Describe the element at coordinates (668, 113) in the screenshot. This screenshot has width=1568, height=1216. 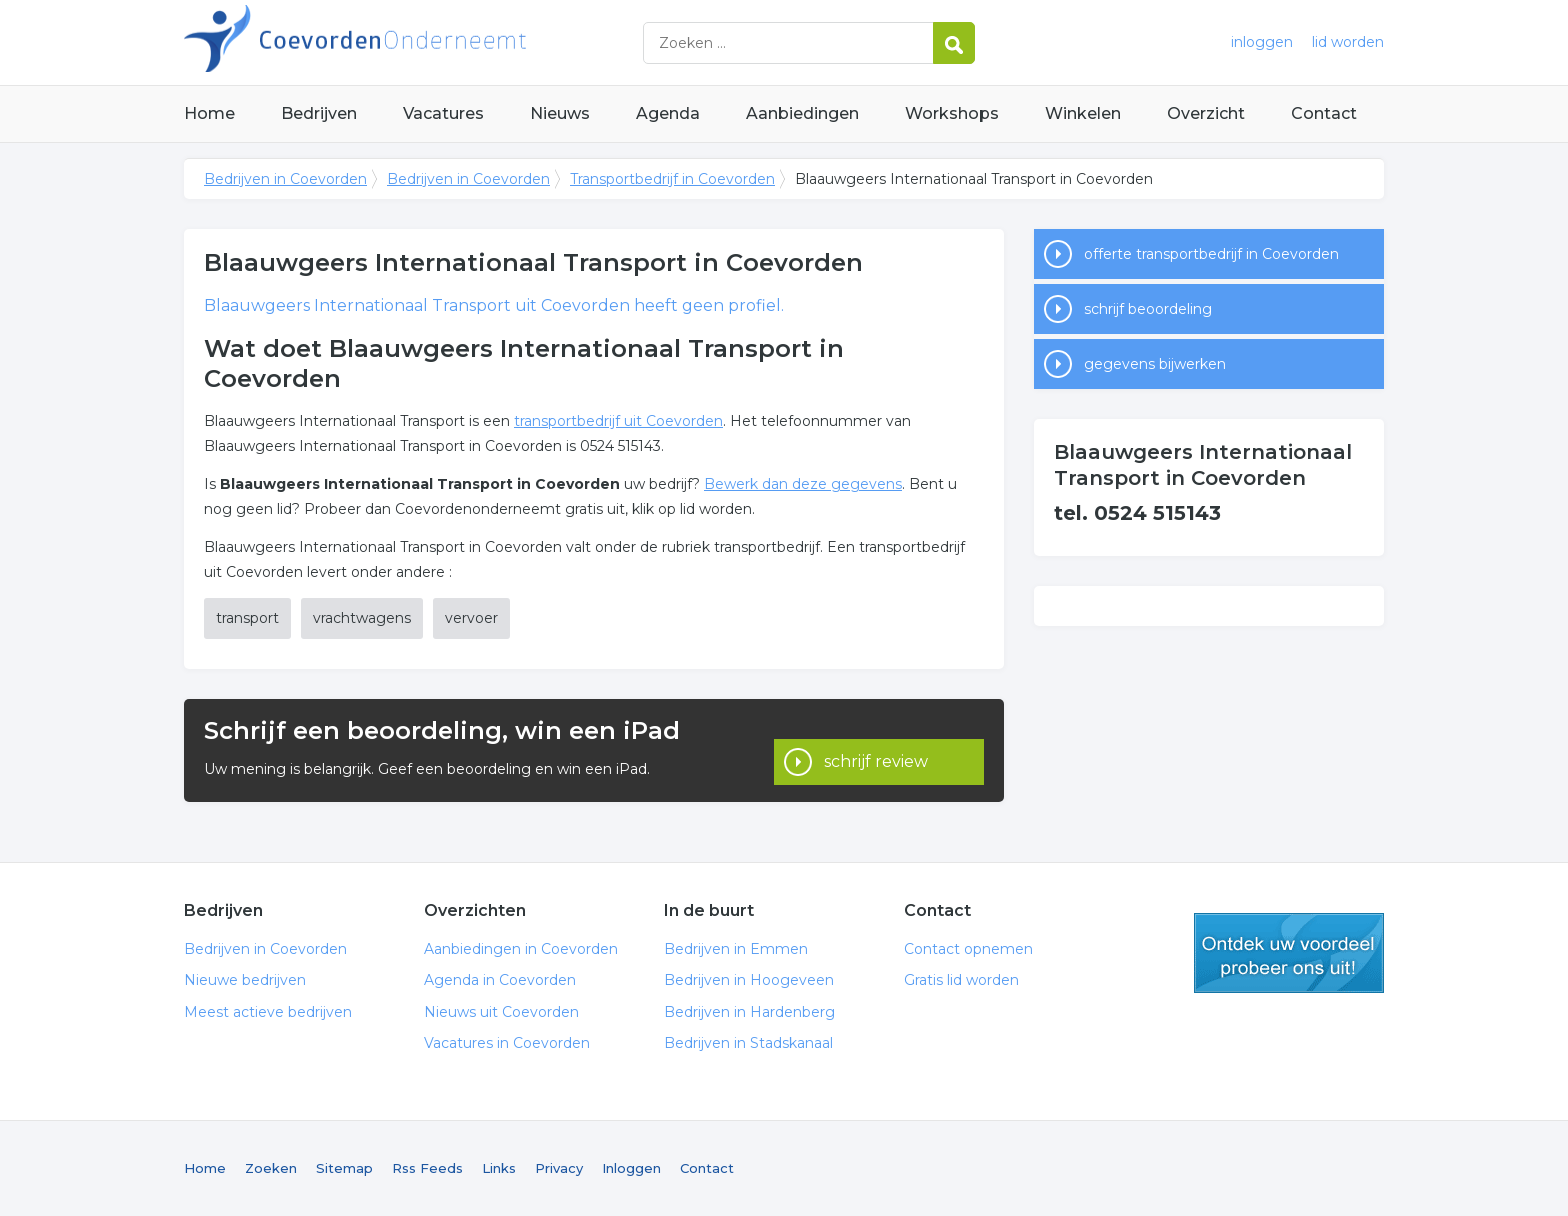
I see `Agenda` at that location.